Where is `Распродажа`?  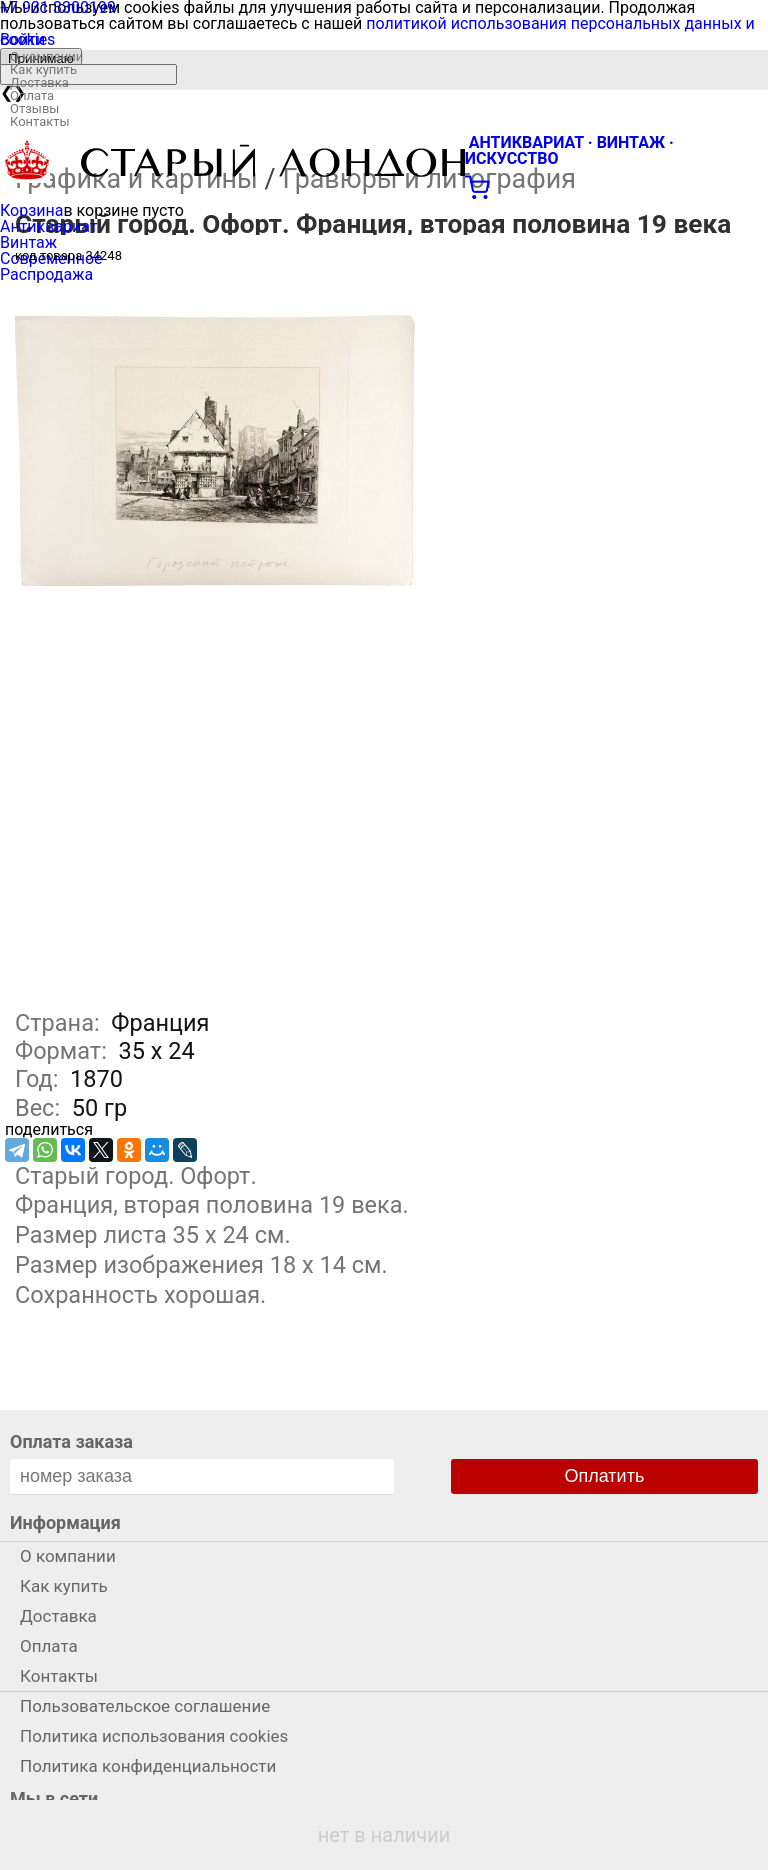
Распродажа is located at coordinates (46, 274).